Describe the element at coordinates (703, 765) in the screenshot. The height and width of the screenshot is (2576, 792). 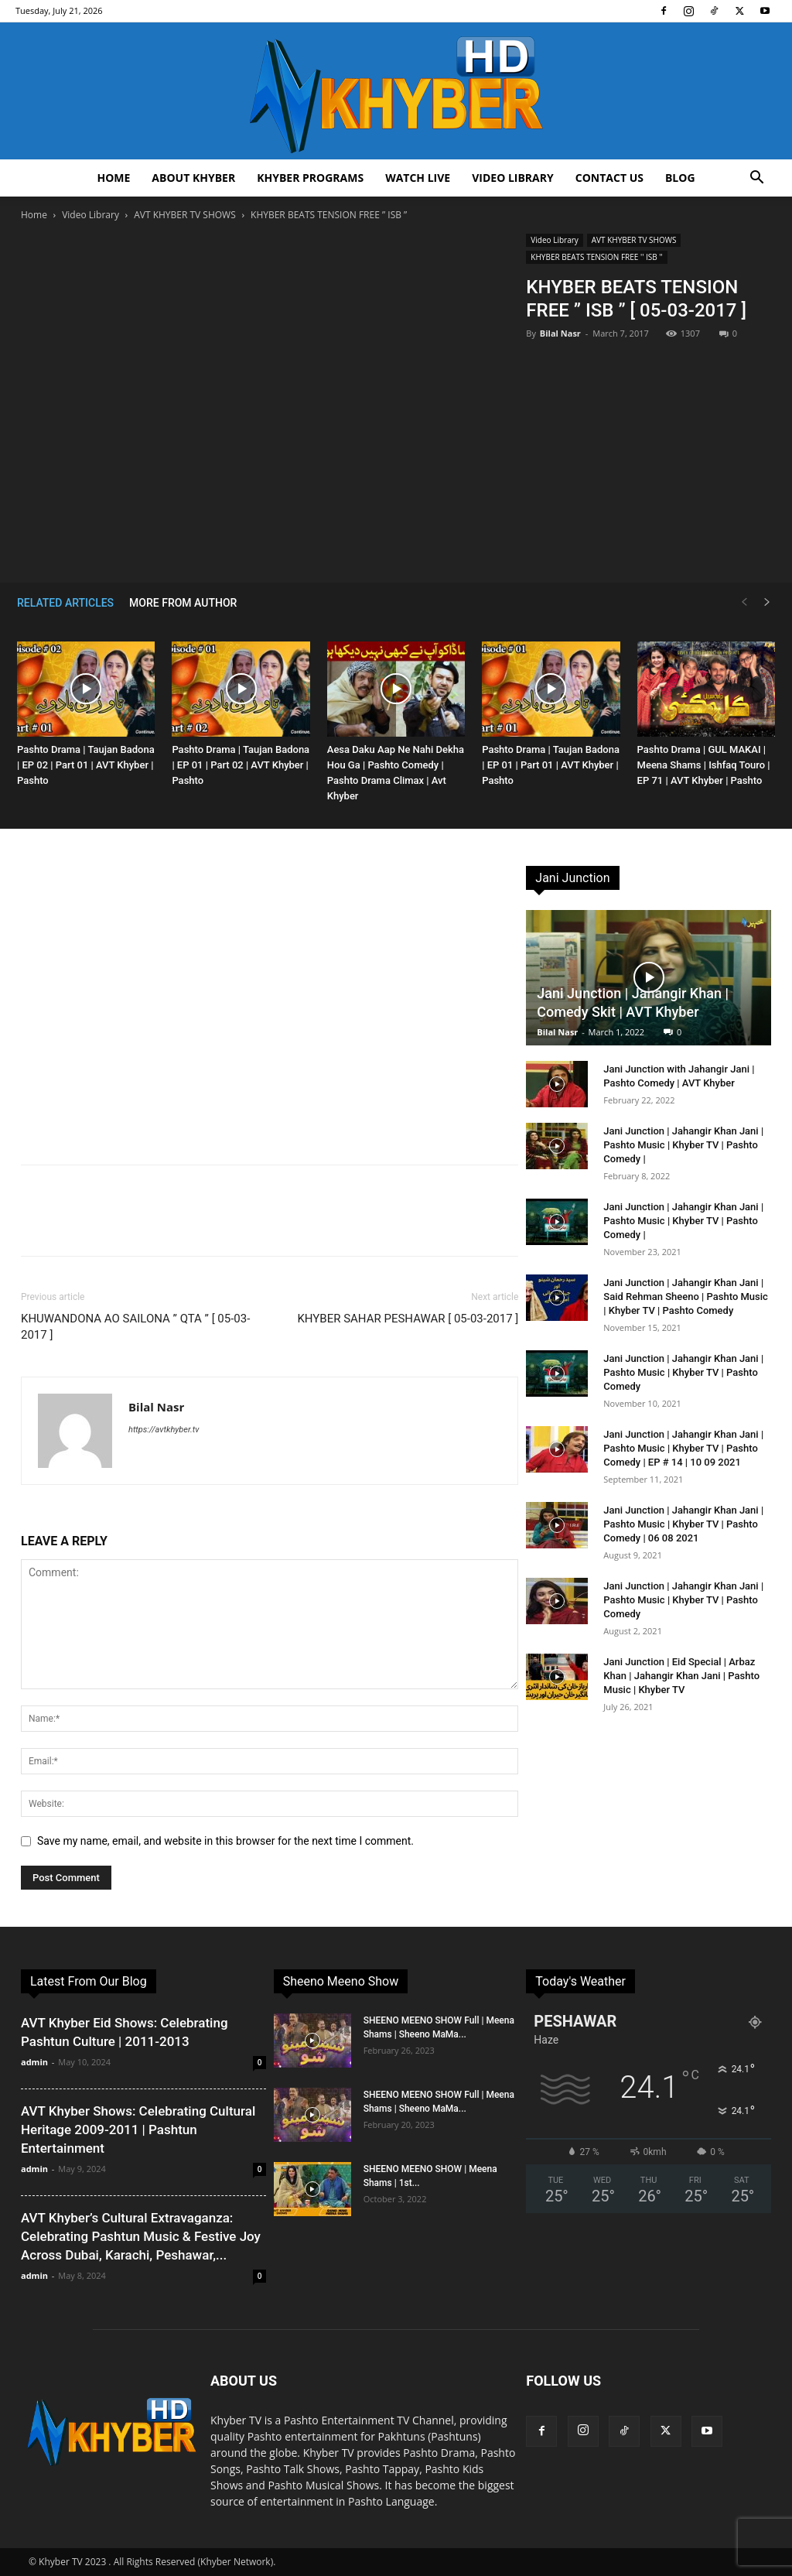
I see `Pashto Drama | GUL MAKAI | Meena Shams | Ishfaq Touro | EP 71 | AVT Khyber | Pashto` at that location.